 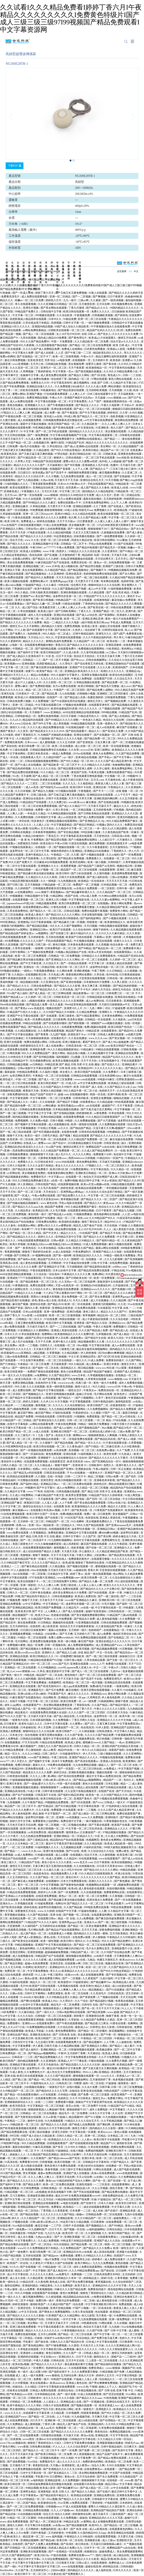 What do you see at coordinates (68, 1491) in the screenshot?
I see `日韩色视频在线观看` at bounding box center [68, 1491].